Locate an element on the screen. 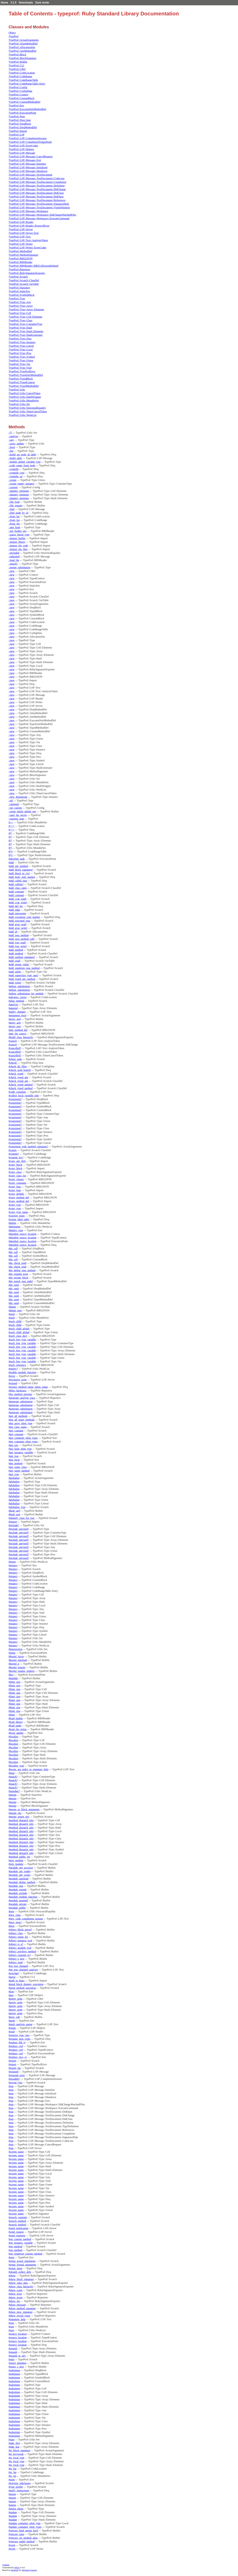 This screenshot has width=238, height=2576. #module_module_function is located at coordinates (23, 1896).